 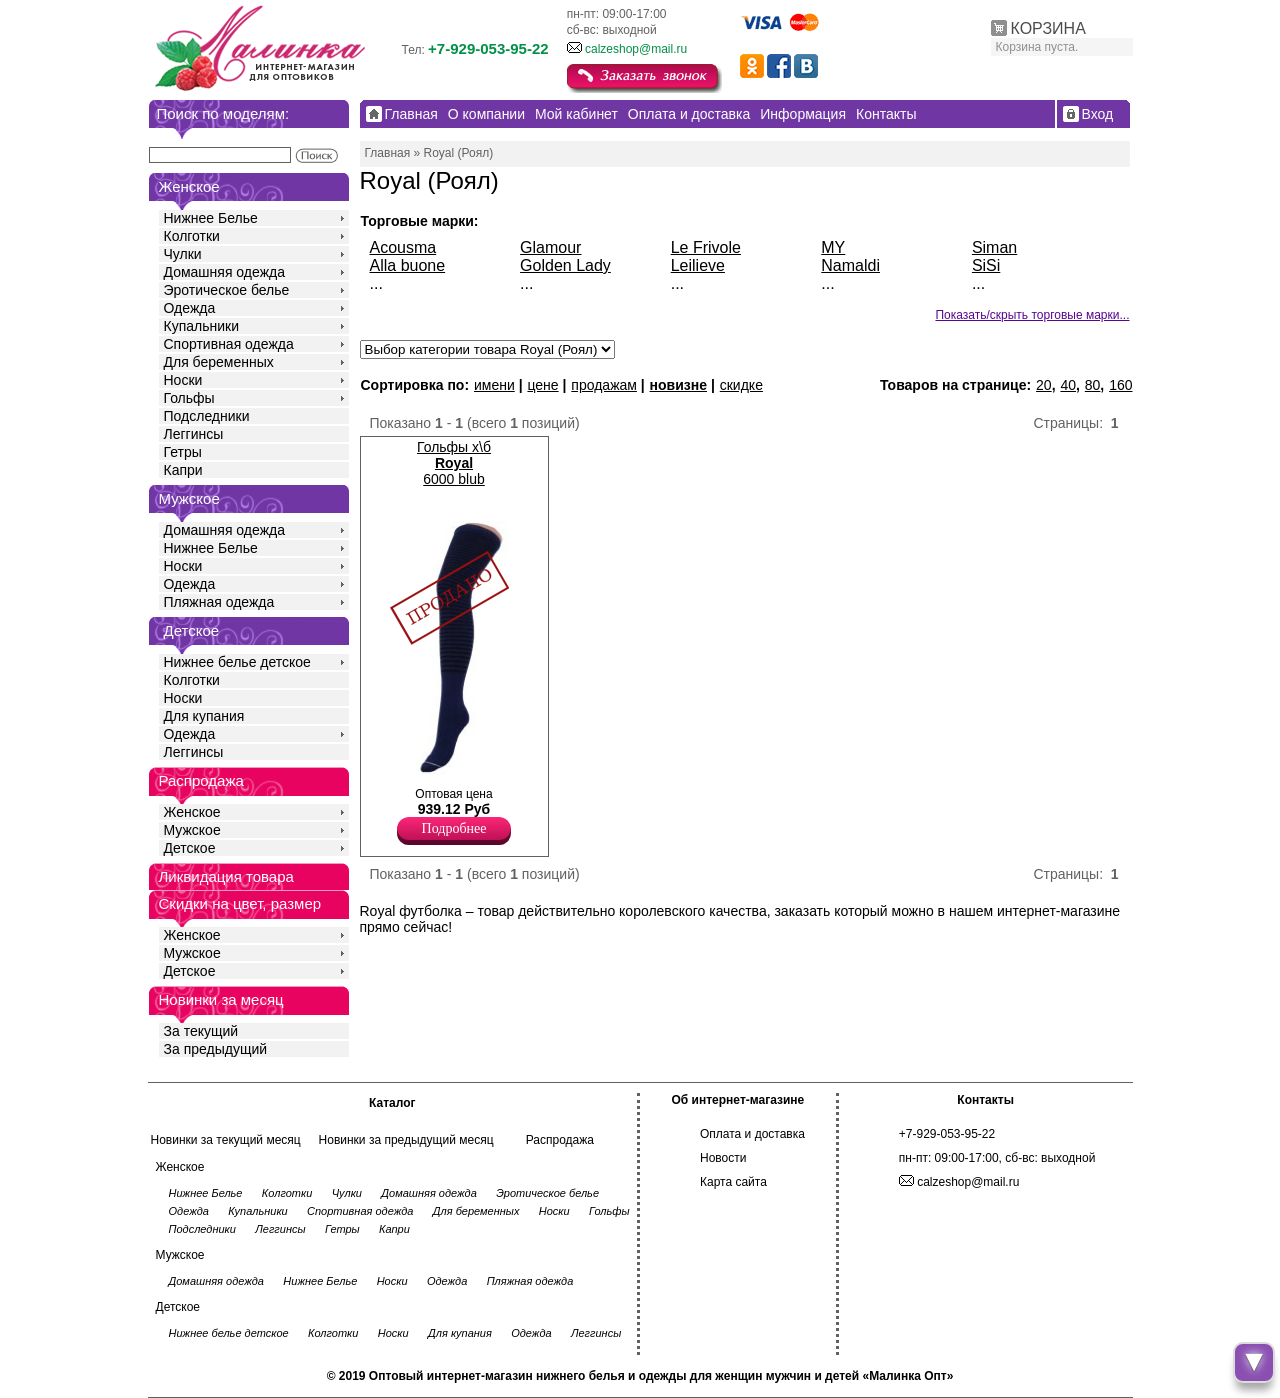 What do you see at coordinates (1093, 385) in the screenshot?
I see `80` at bounding box center [1093, 385].